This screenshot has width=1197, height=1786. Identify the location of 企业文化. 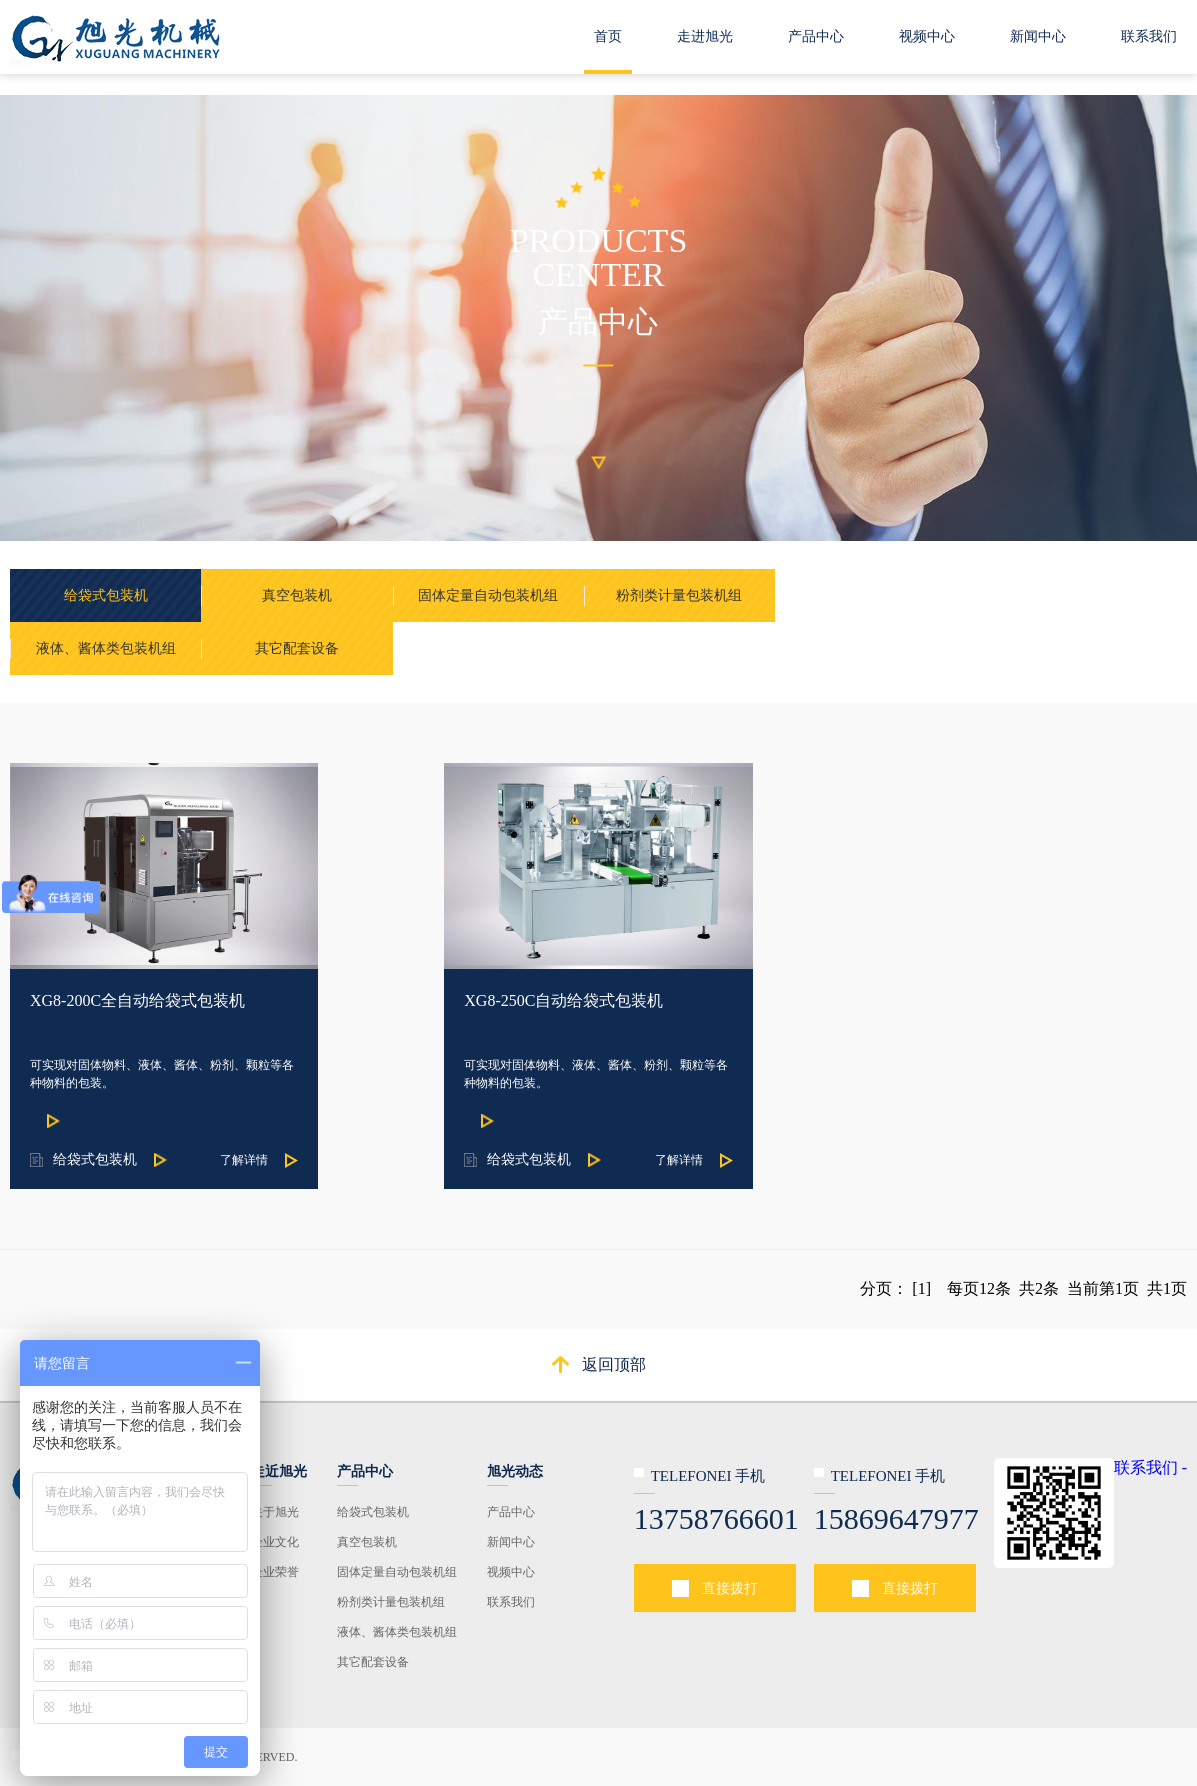
(275, 1542).